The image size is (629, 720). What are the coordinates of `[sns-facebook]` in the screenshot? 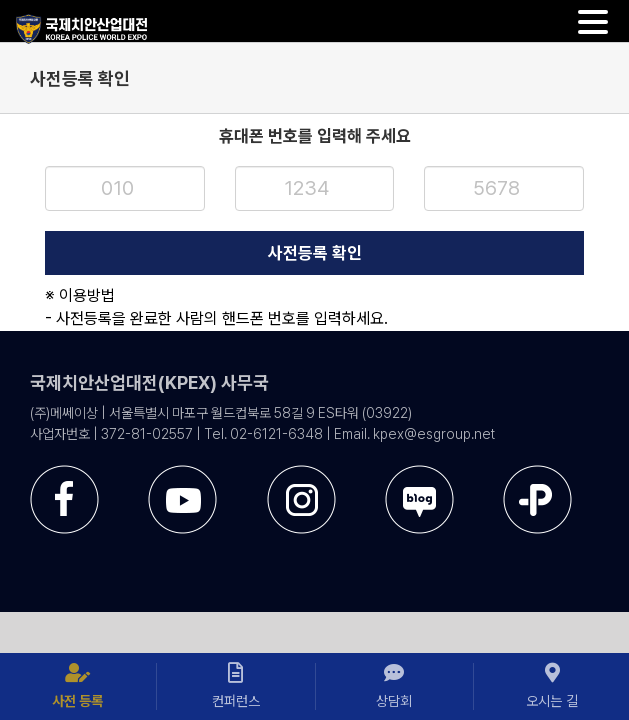 It's located at (64, 549).